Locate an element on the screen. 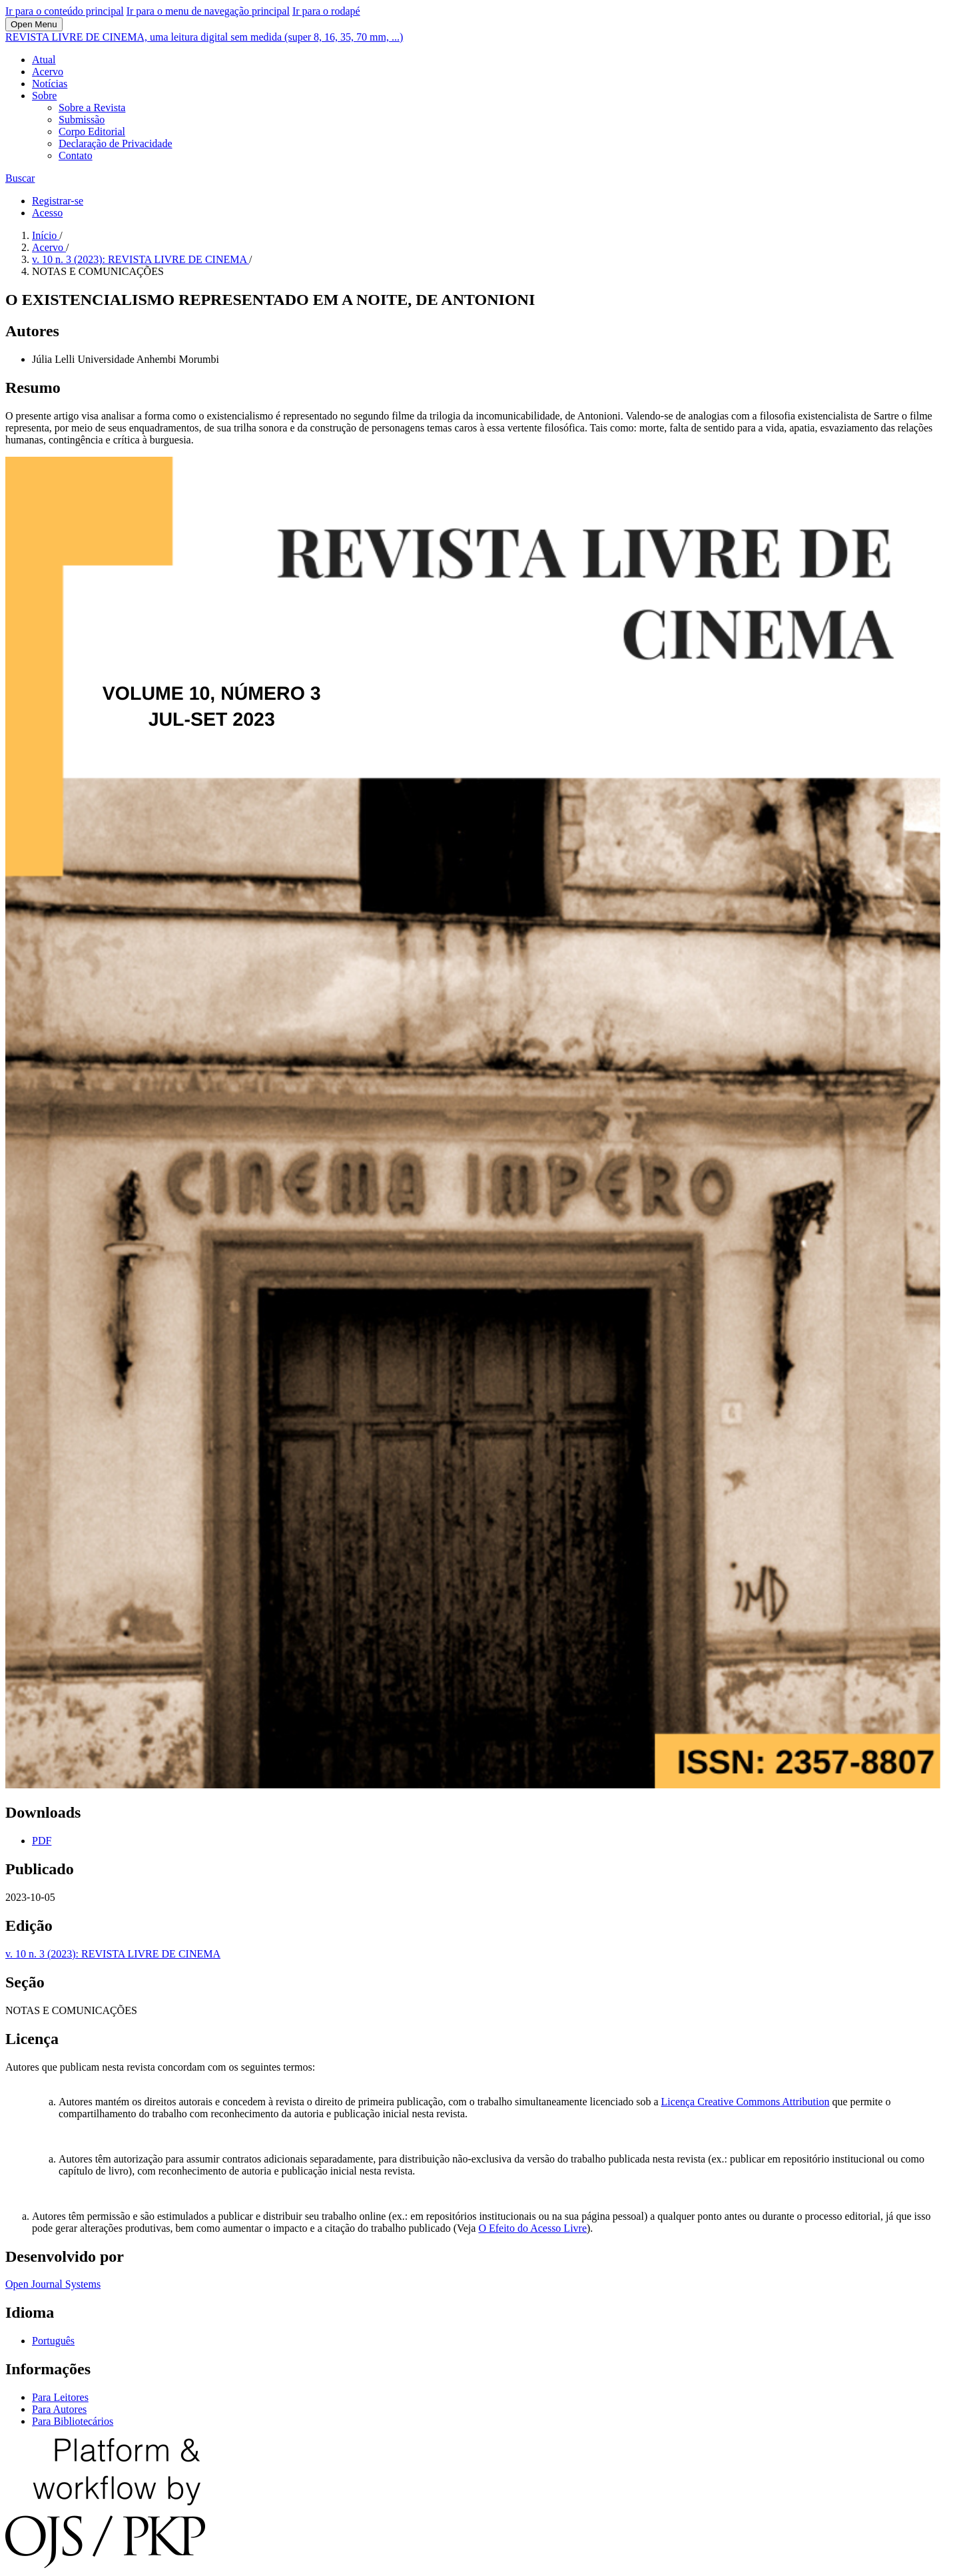 The width and height of the screenshot is (959, 2576). Corpo Editorial is located at coordinates (92, 131).